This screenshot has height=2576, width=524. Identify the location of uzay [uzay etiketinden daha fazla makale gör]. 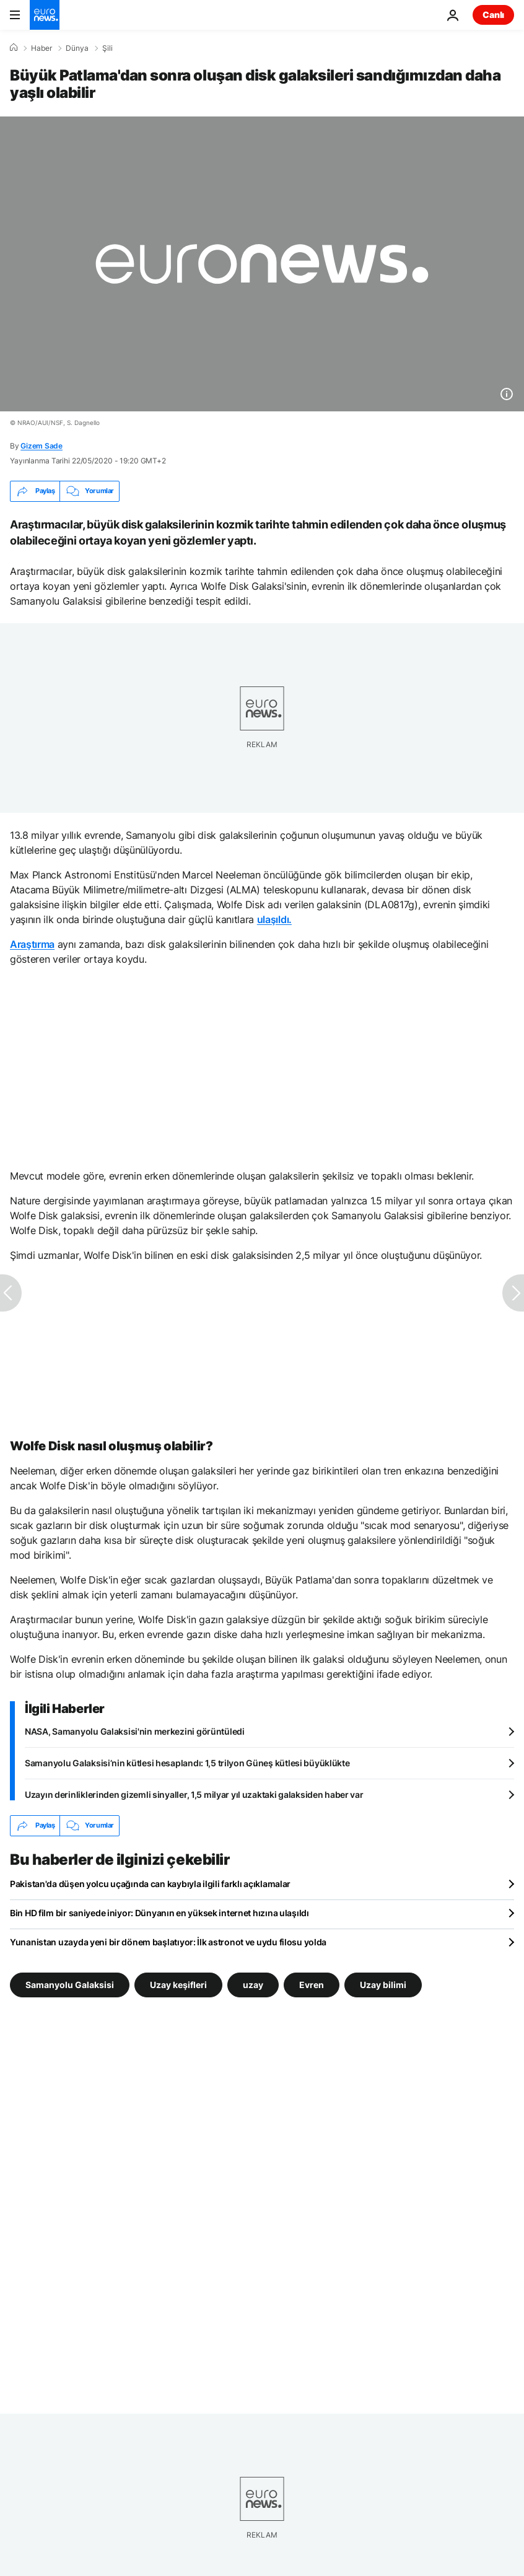
(253, 1984).